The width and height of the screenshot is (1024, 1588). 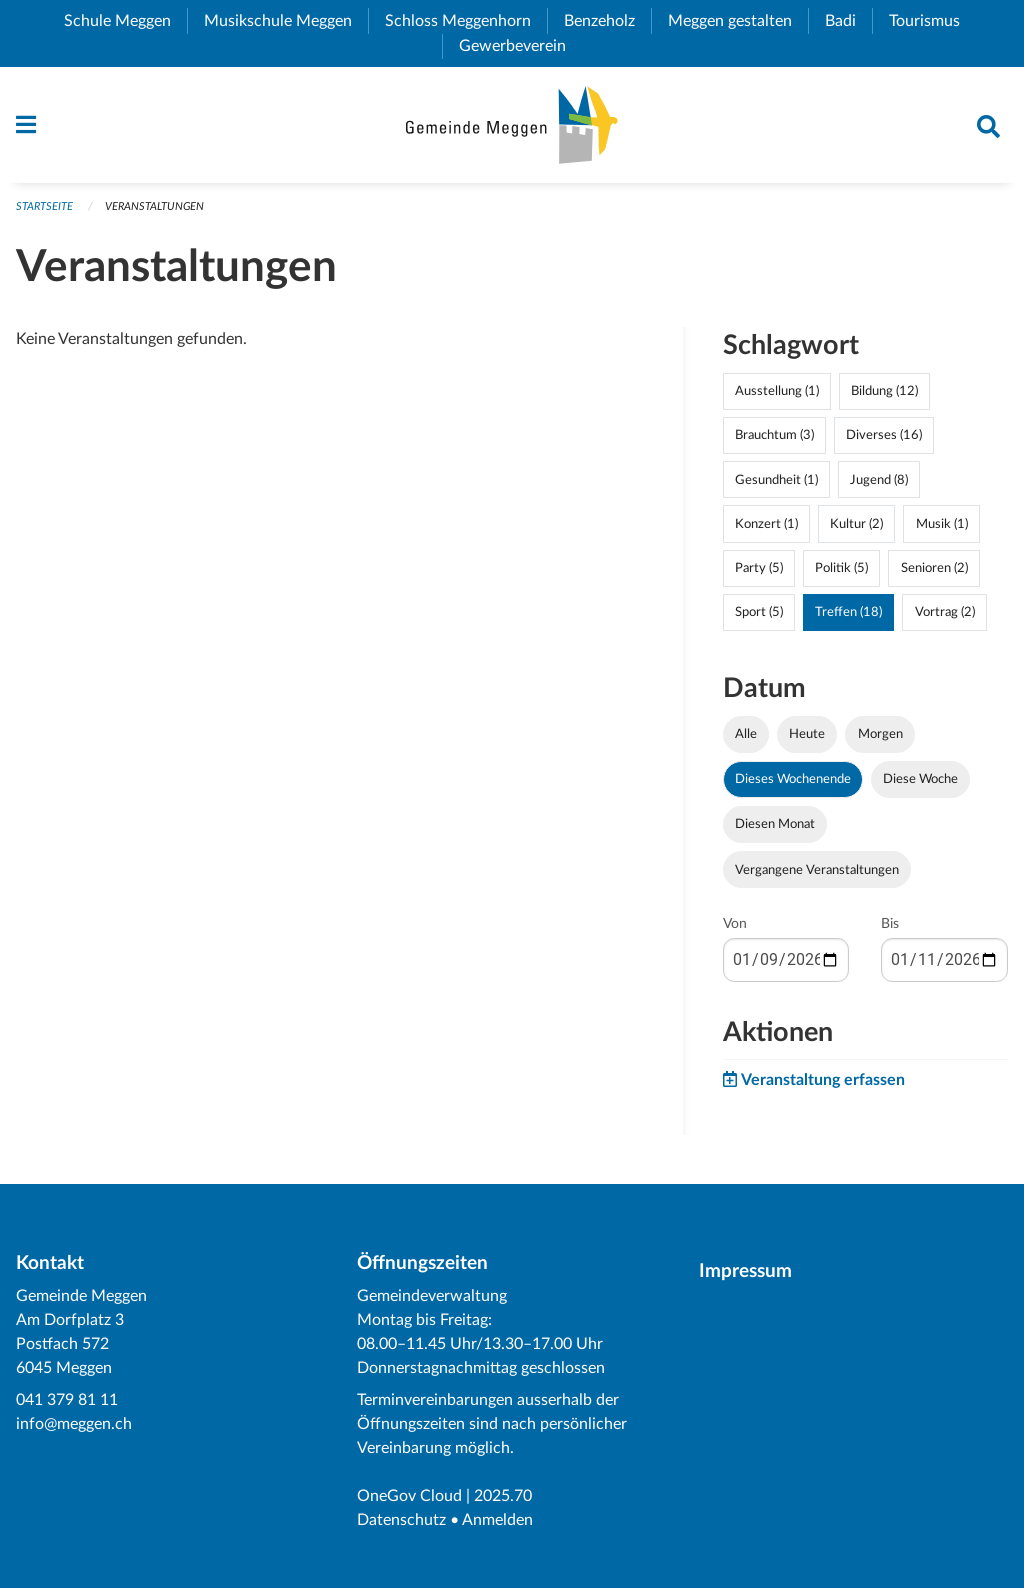 I want to click on Jugend (8), so click(x=879, y=480).